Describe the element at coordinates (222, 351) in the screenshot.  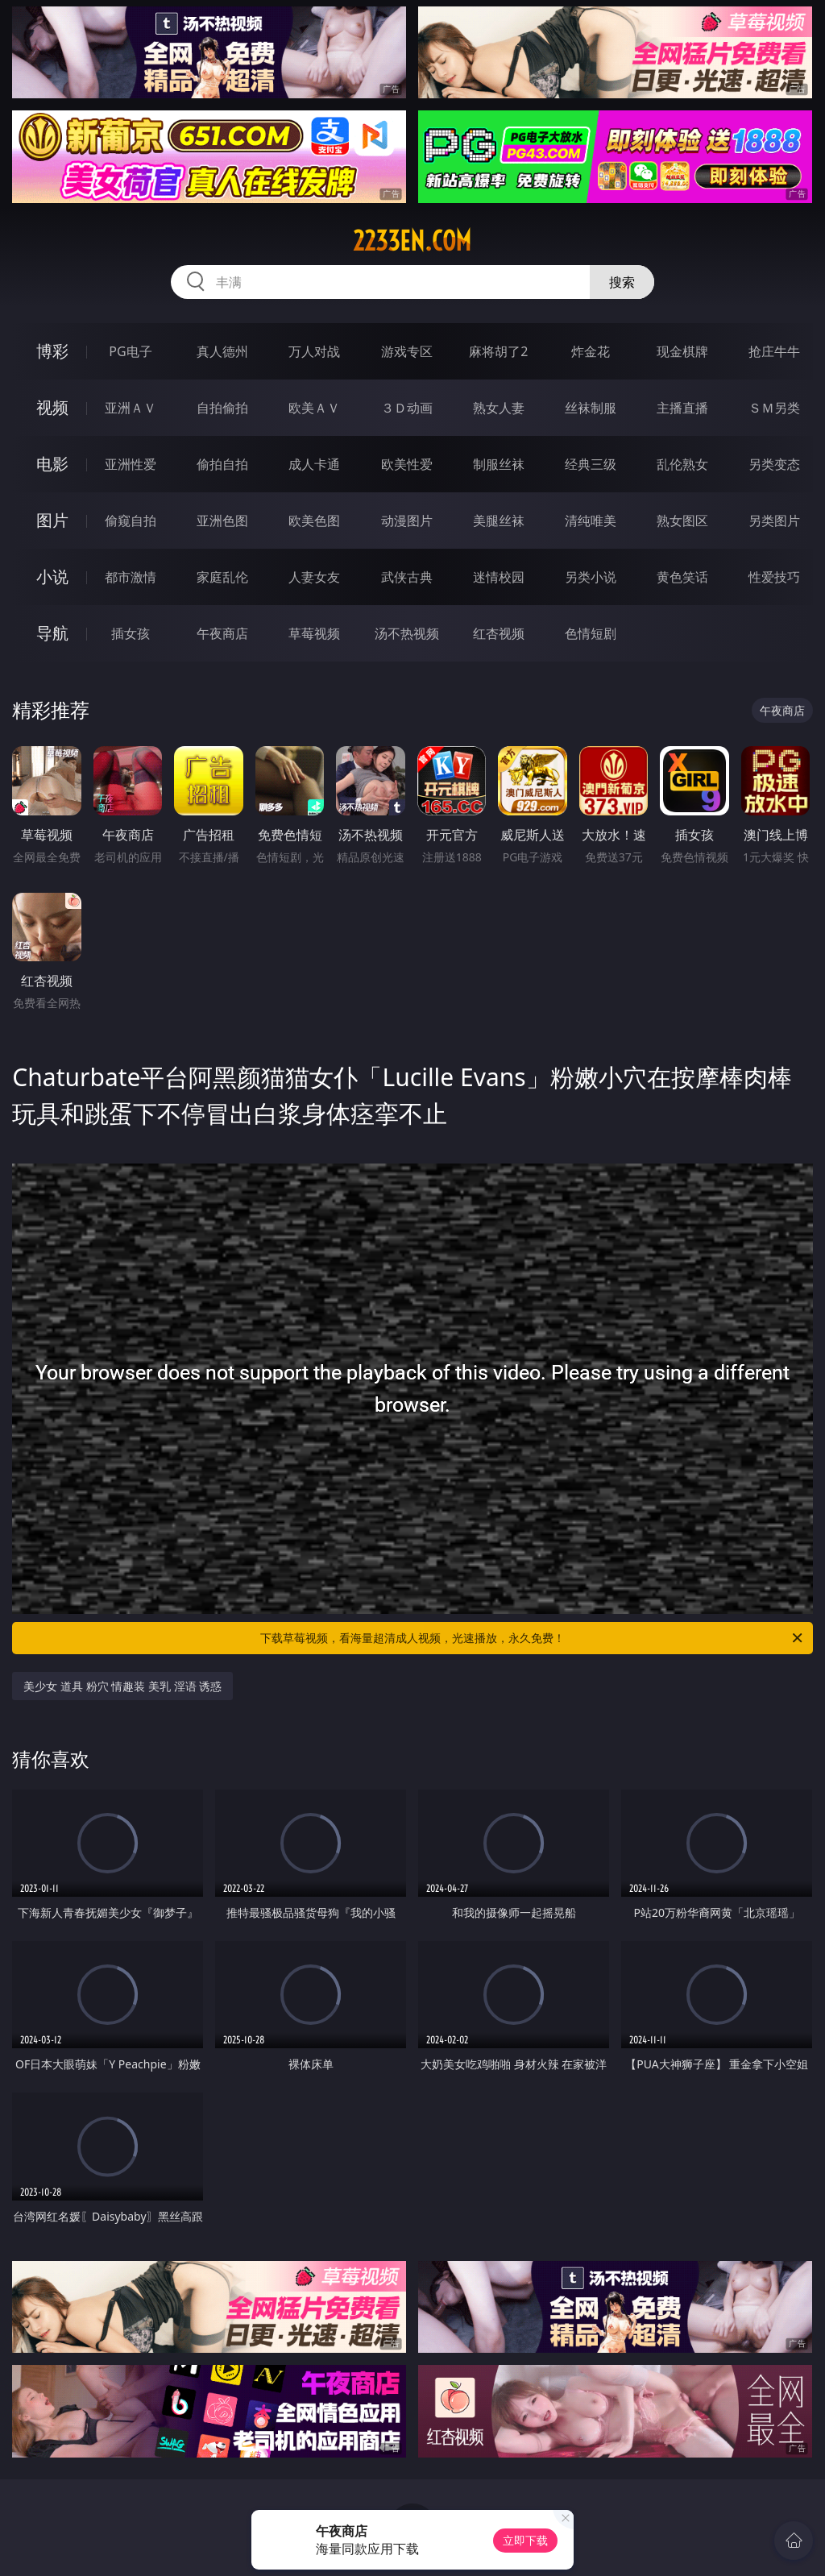
I see `真人德州` at that location.